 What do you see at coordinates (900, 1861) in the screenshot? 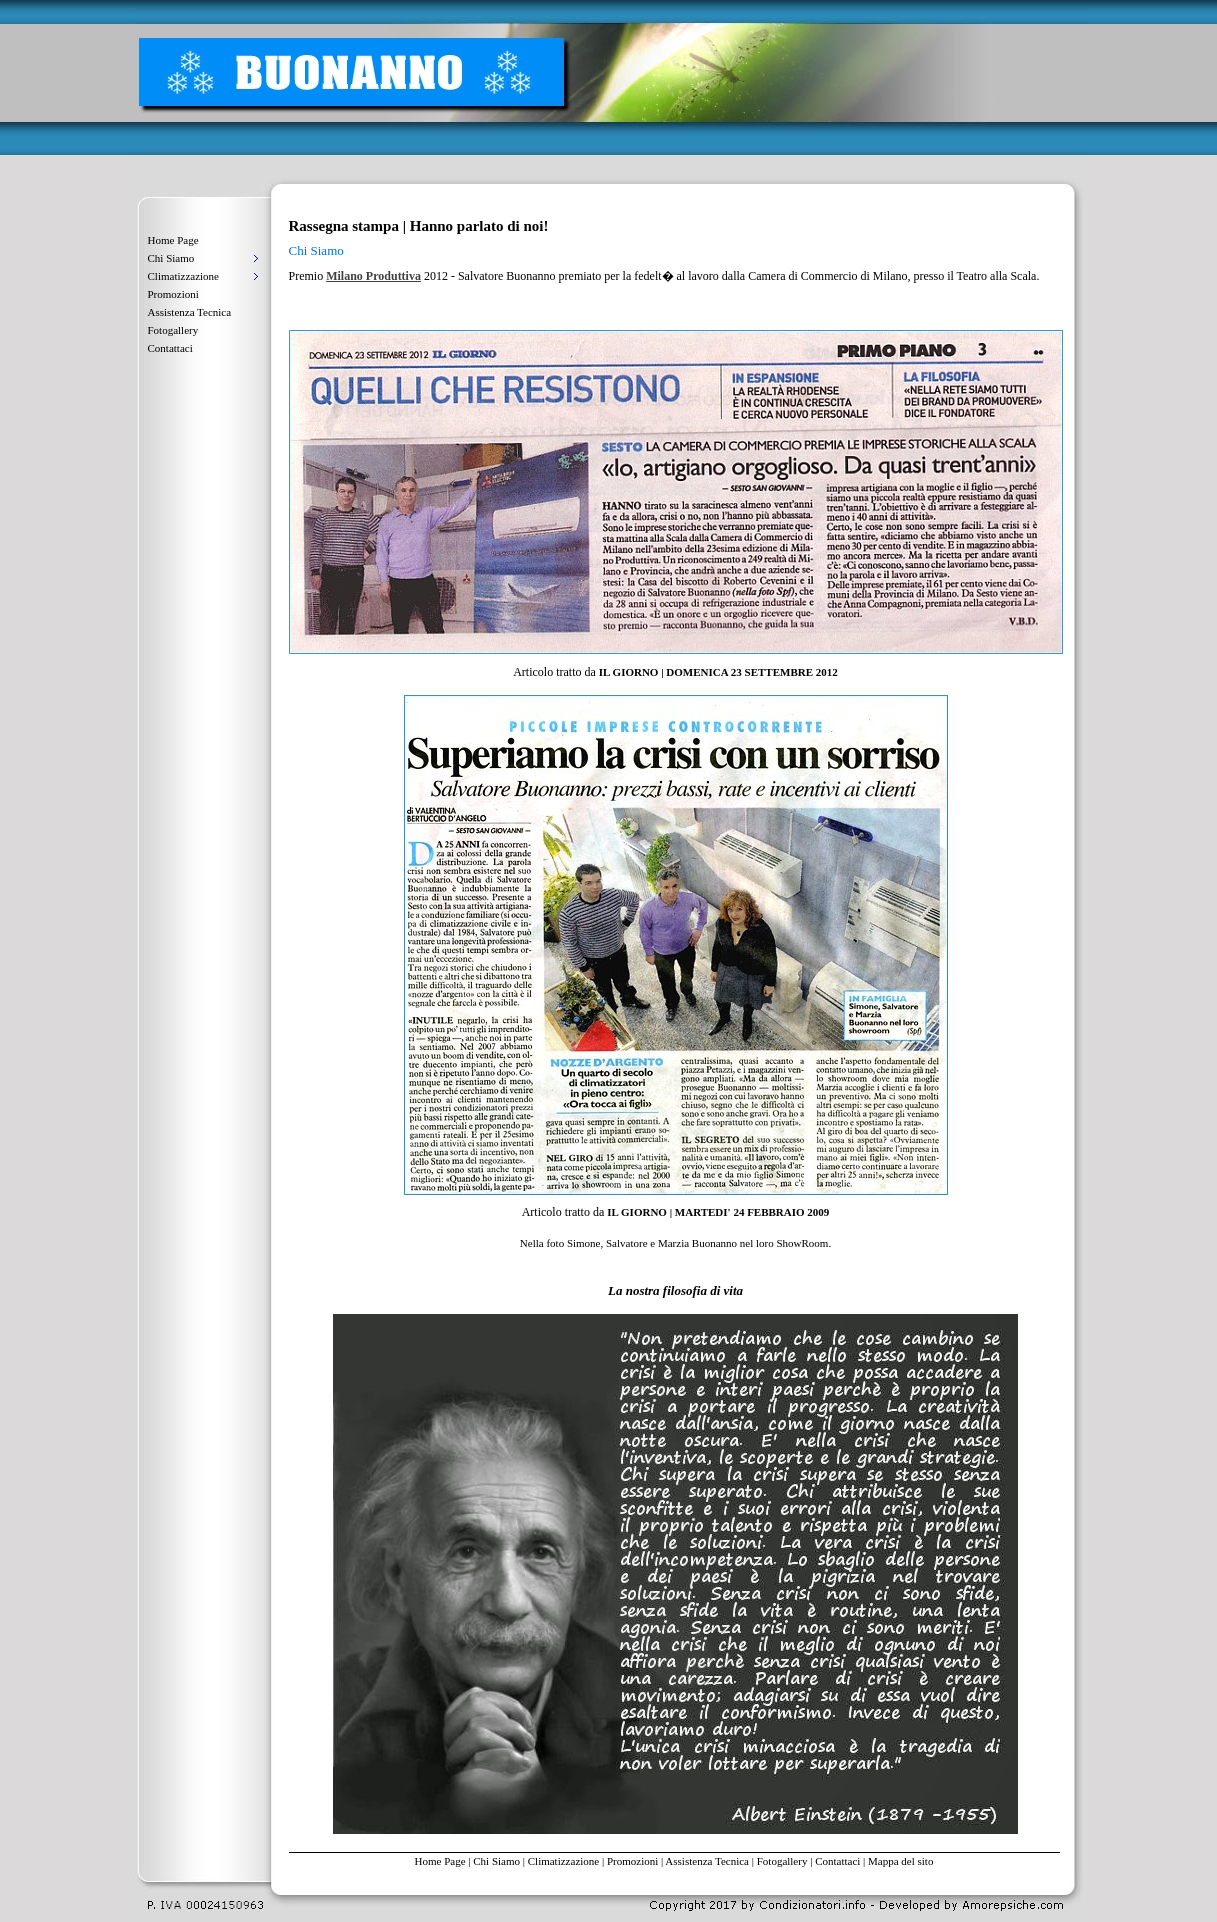
I see `Mappa del sito` at bounding box center [900, 1861].